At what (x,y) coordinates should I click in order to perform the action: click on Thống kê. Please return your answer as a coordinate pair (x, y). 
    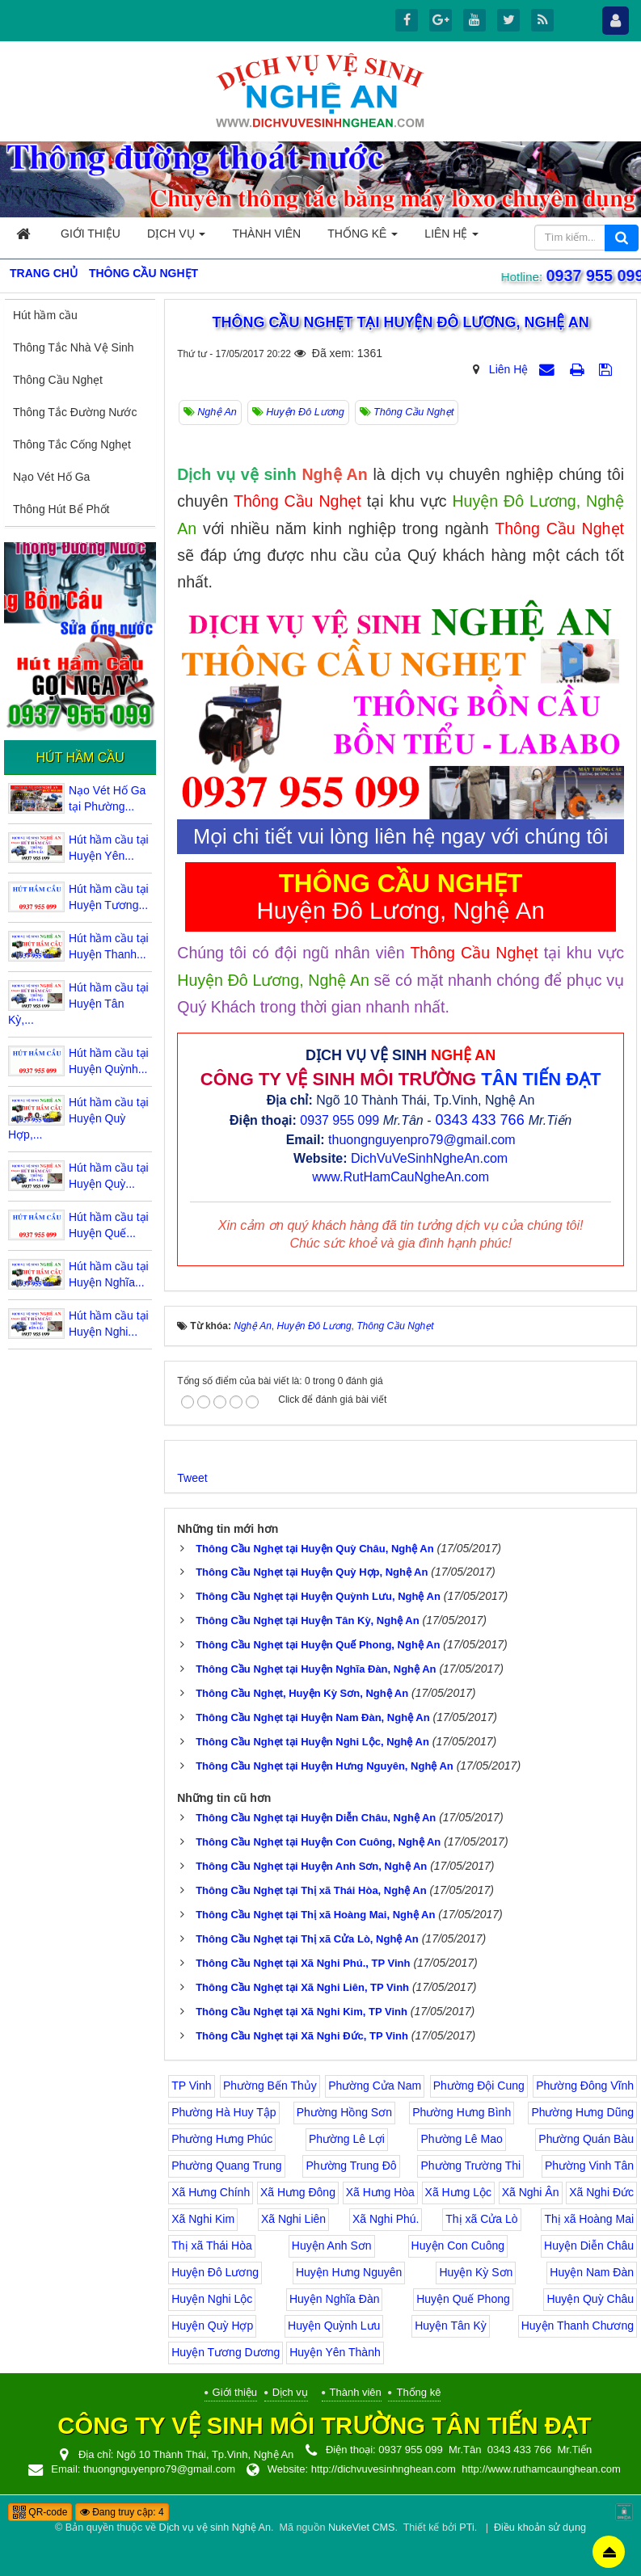
    Looking at the image, I should click on (418, 2392).